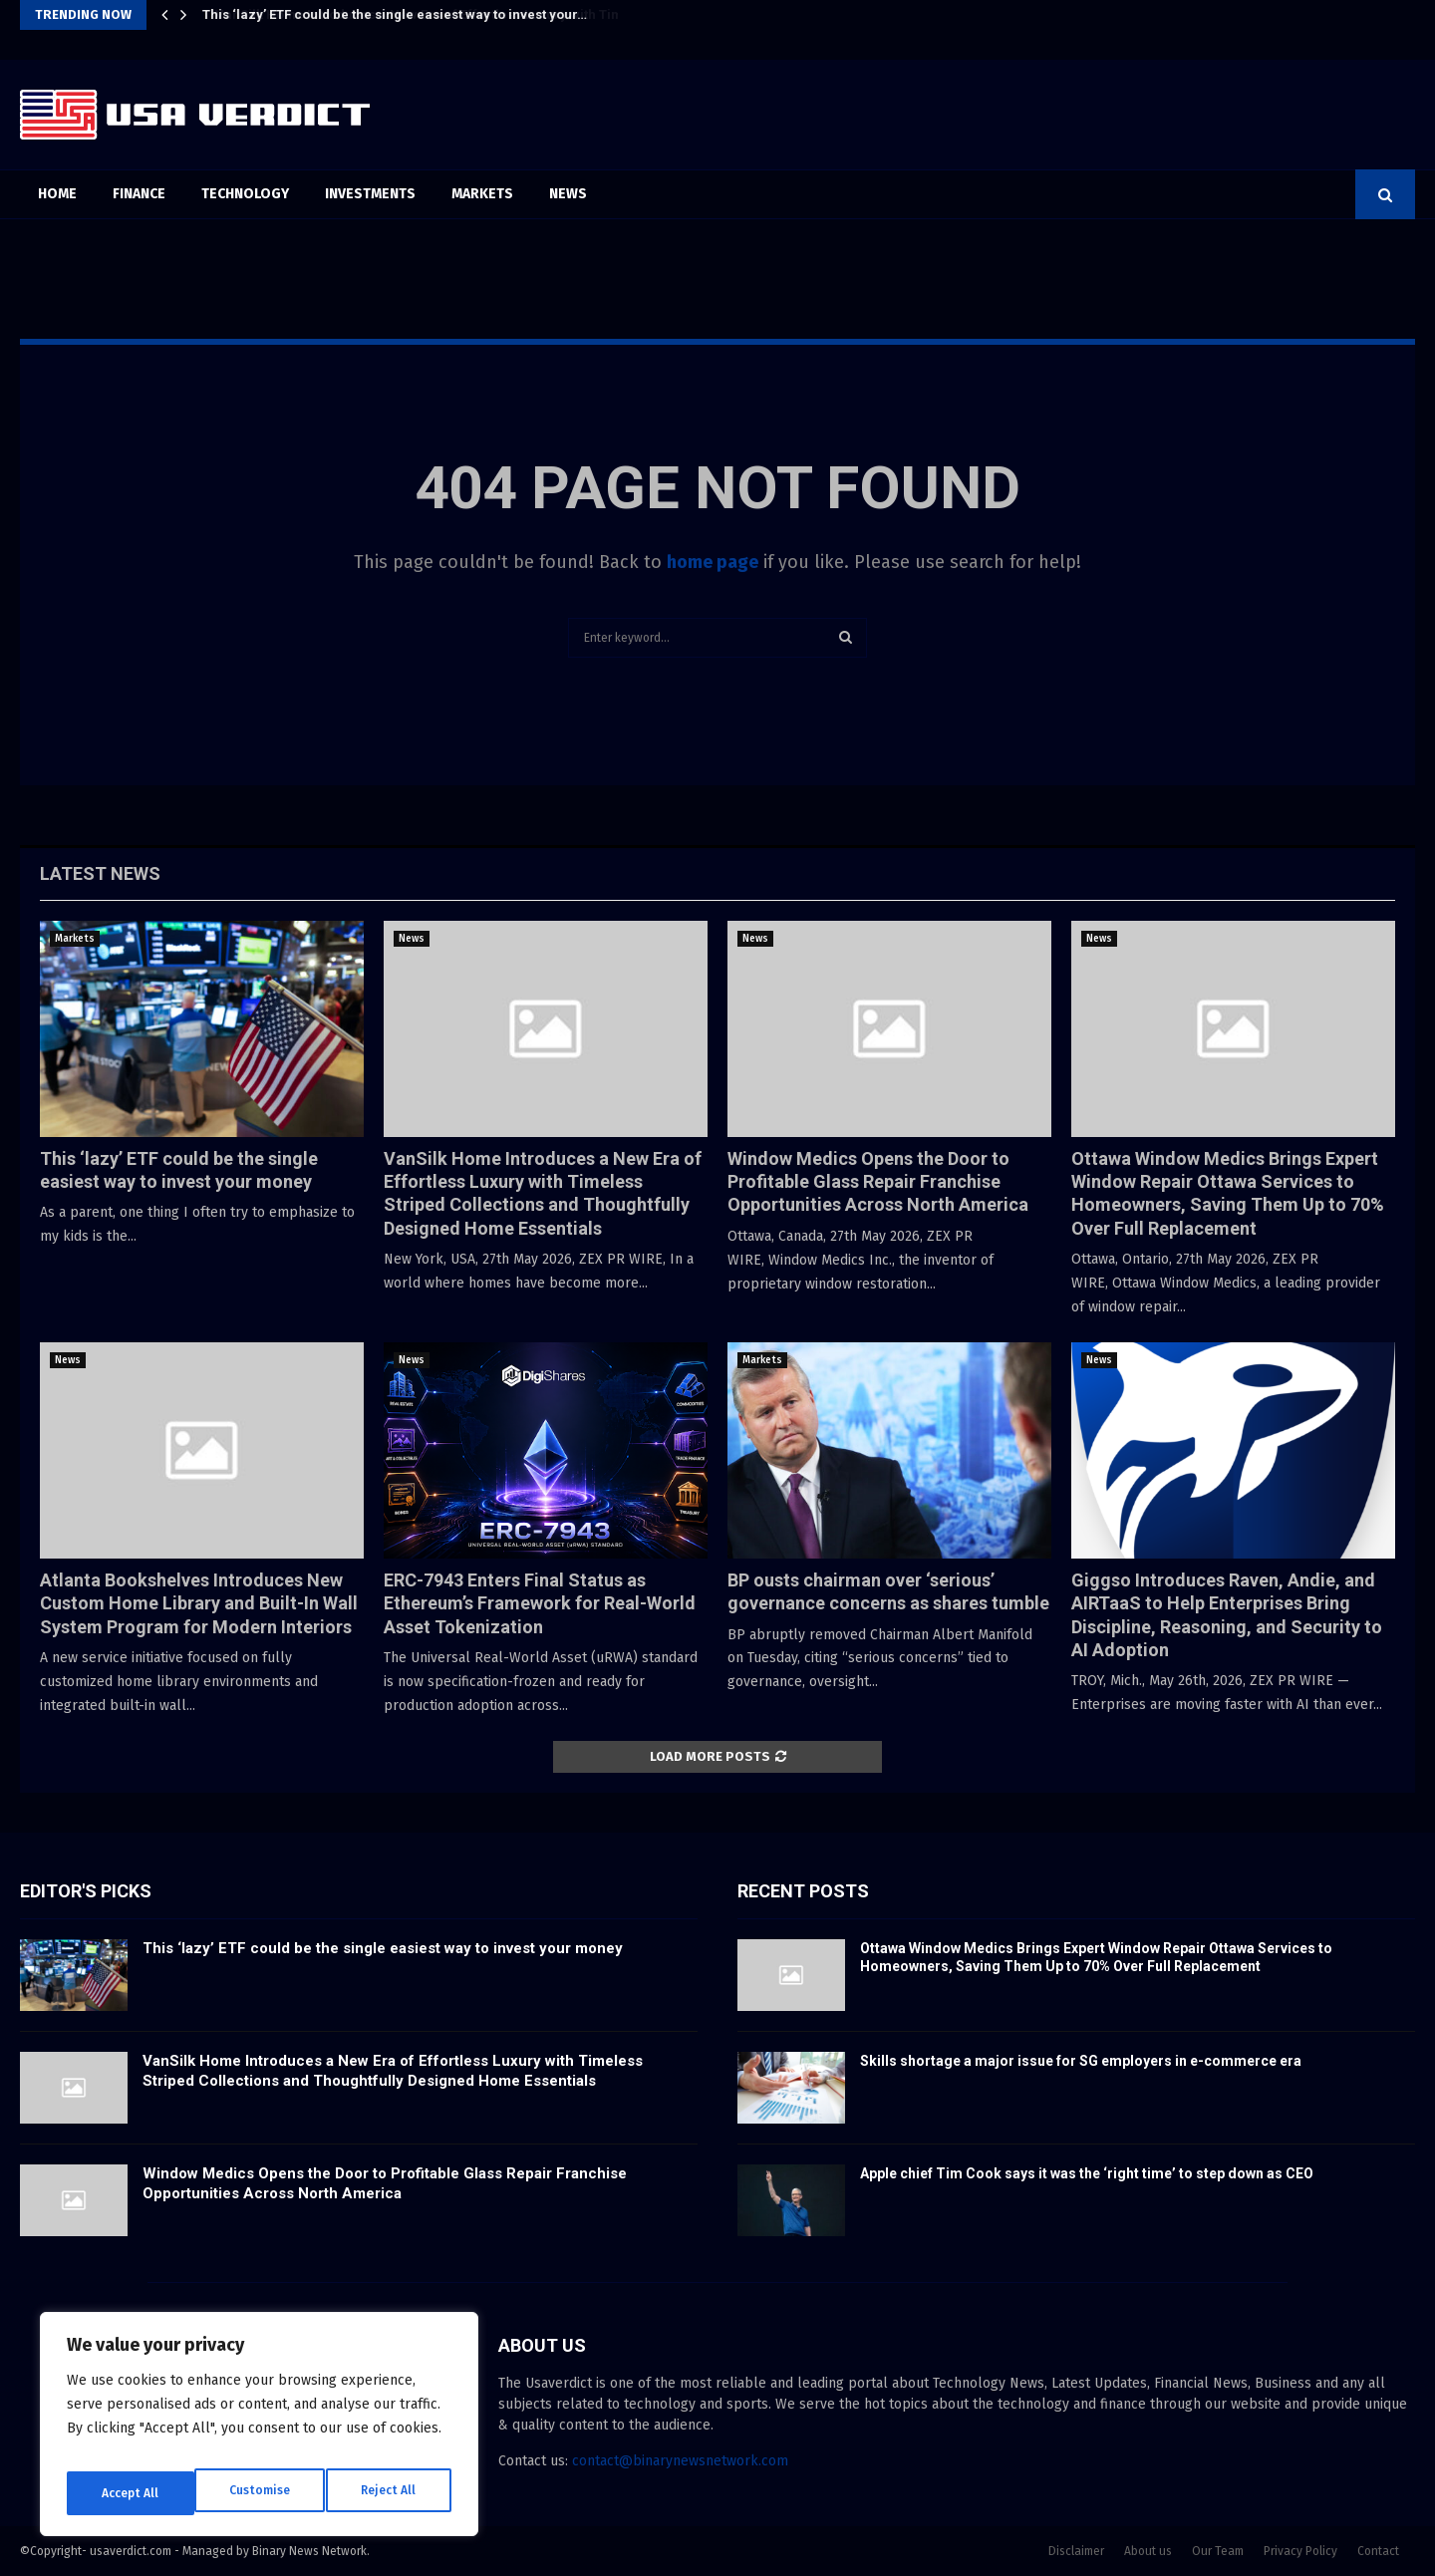 The width and height of the screenshot is (1435, 2576). What do you see at coordinates (261, 2492) in the screenshot?
I see `Reject All` at bounding box center [261, 2492].